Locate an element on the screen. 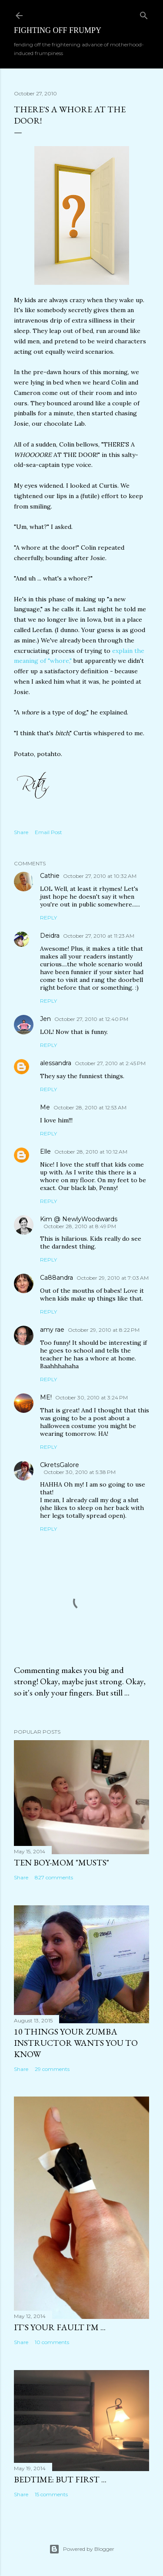 This screenshot has height=2576, width=163. alessandra is located at coordinates (55, 1063).